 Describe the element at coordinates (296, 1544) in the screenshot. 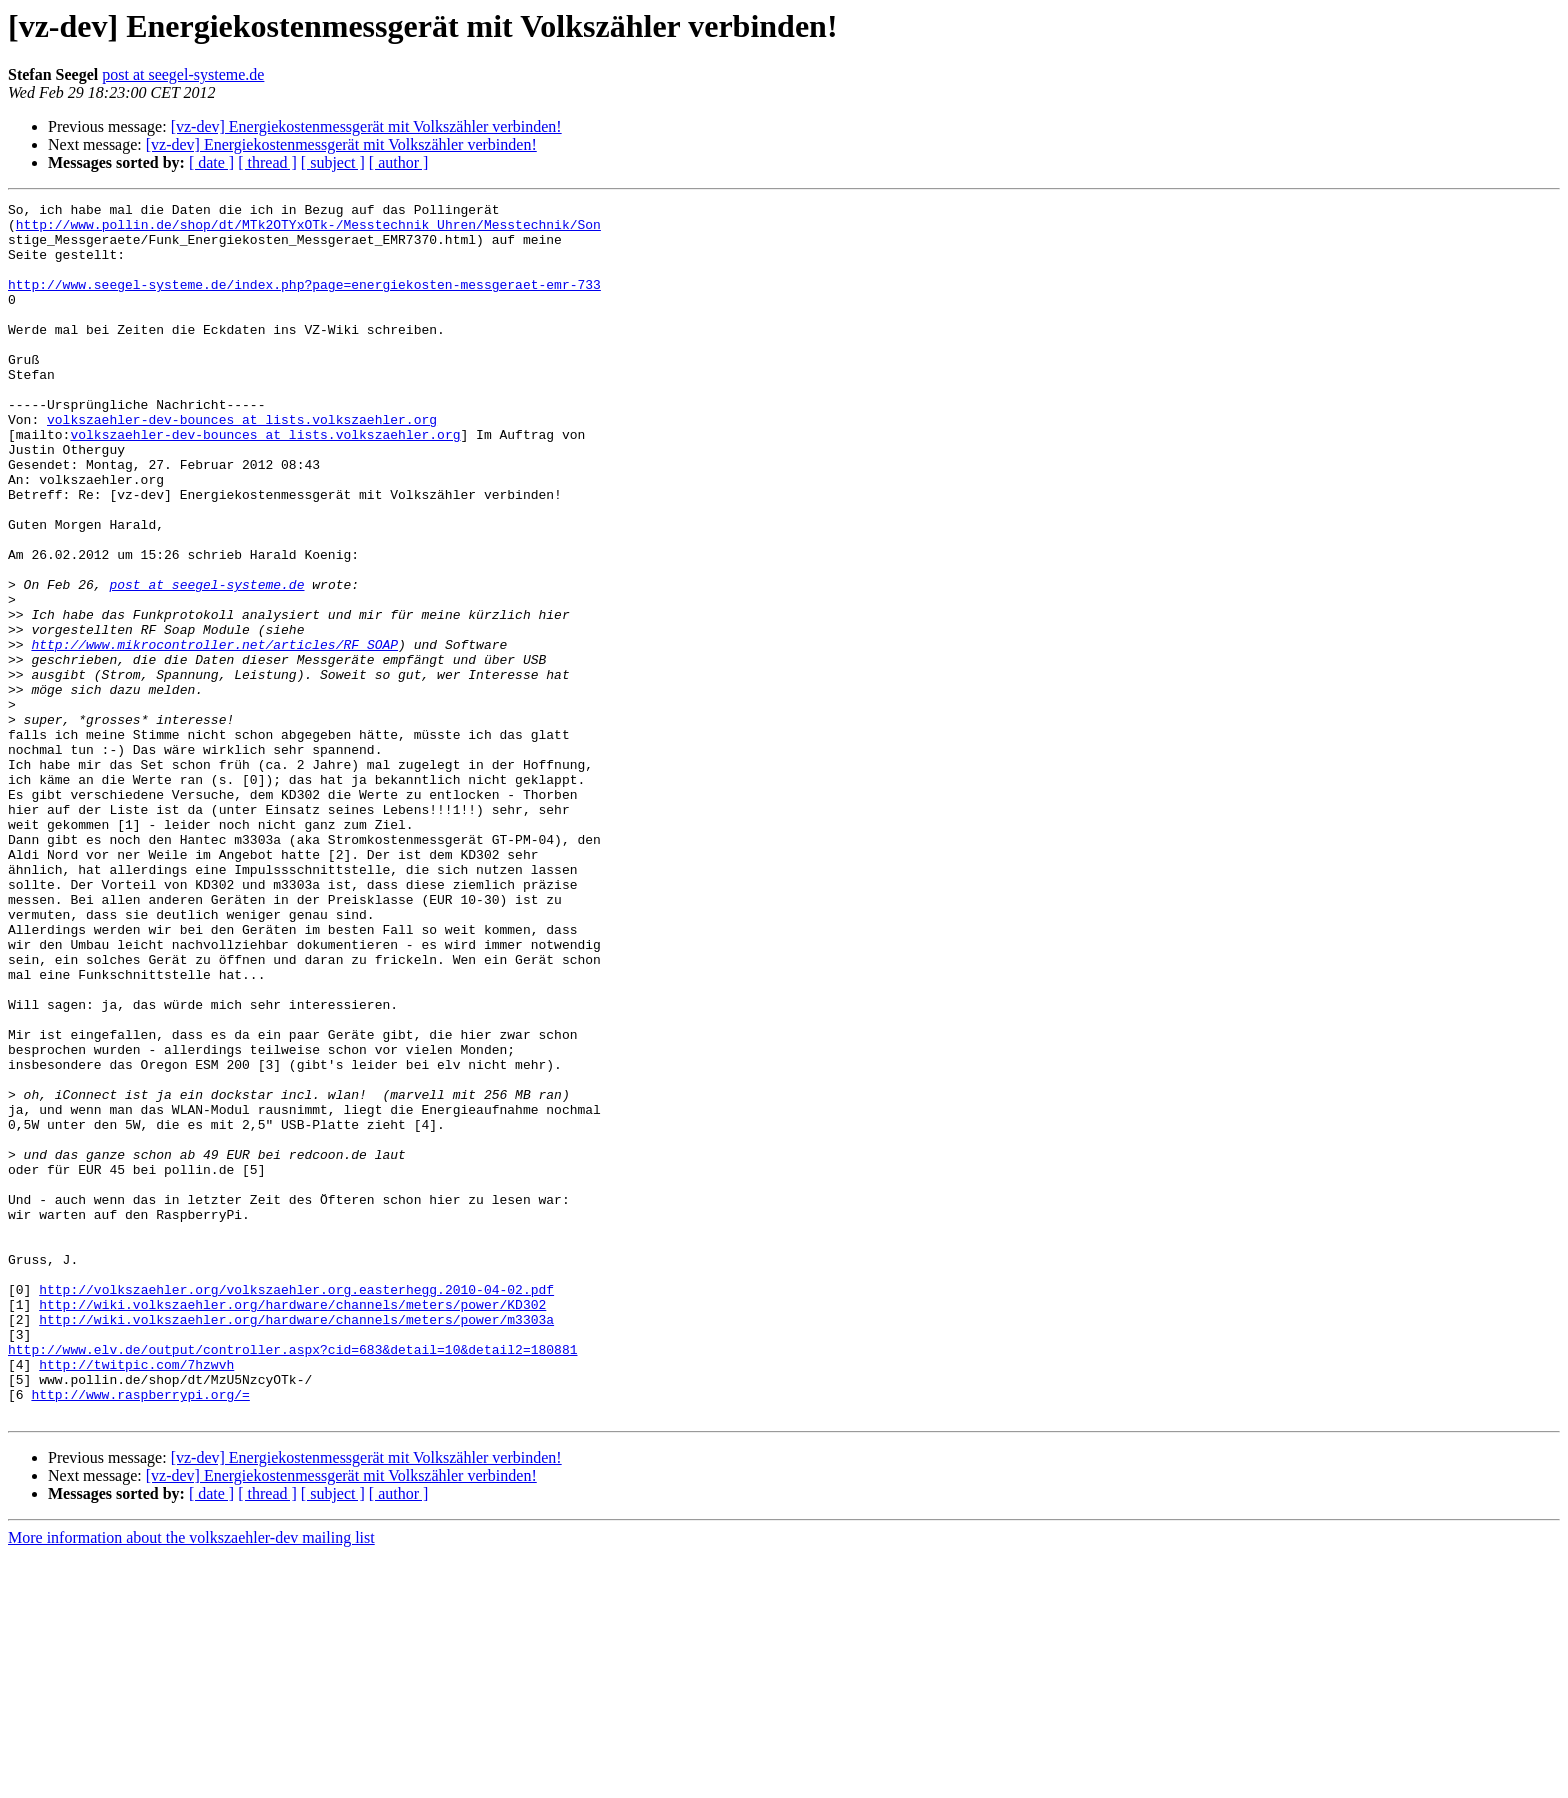

I see `http://wiki.volkszaehler.org/hardware/channels/meters/power/m3303a` at that location.